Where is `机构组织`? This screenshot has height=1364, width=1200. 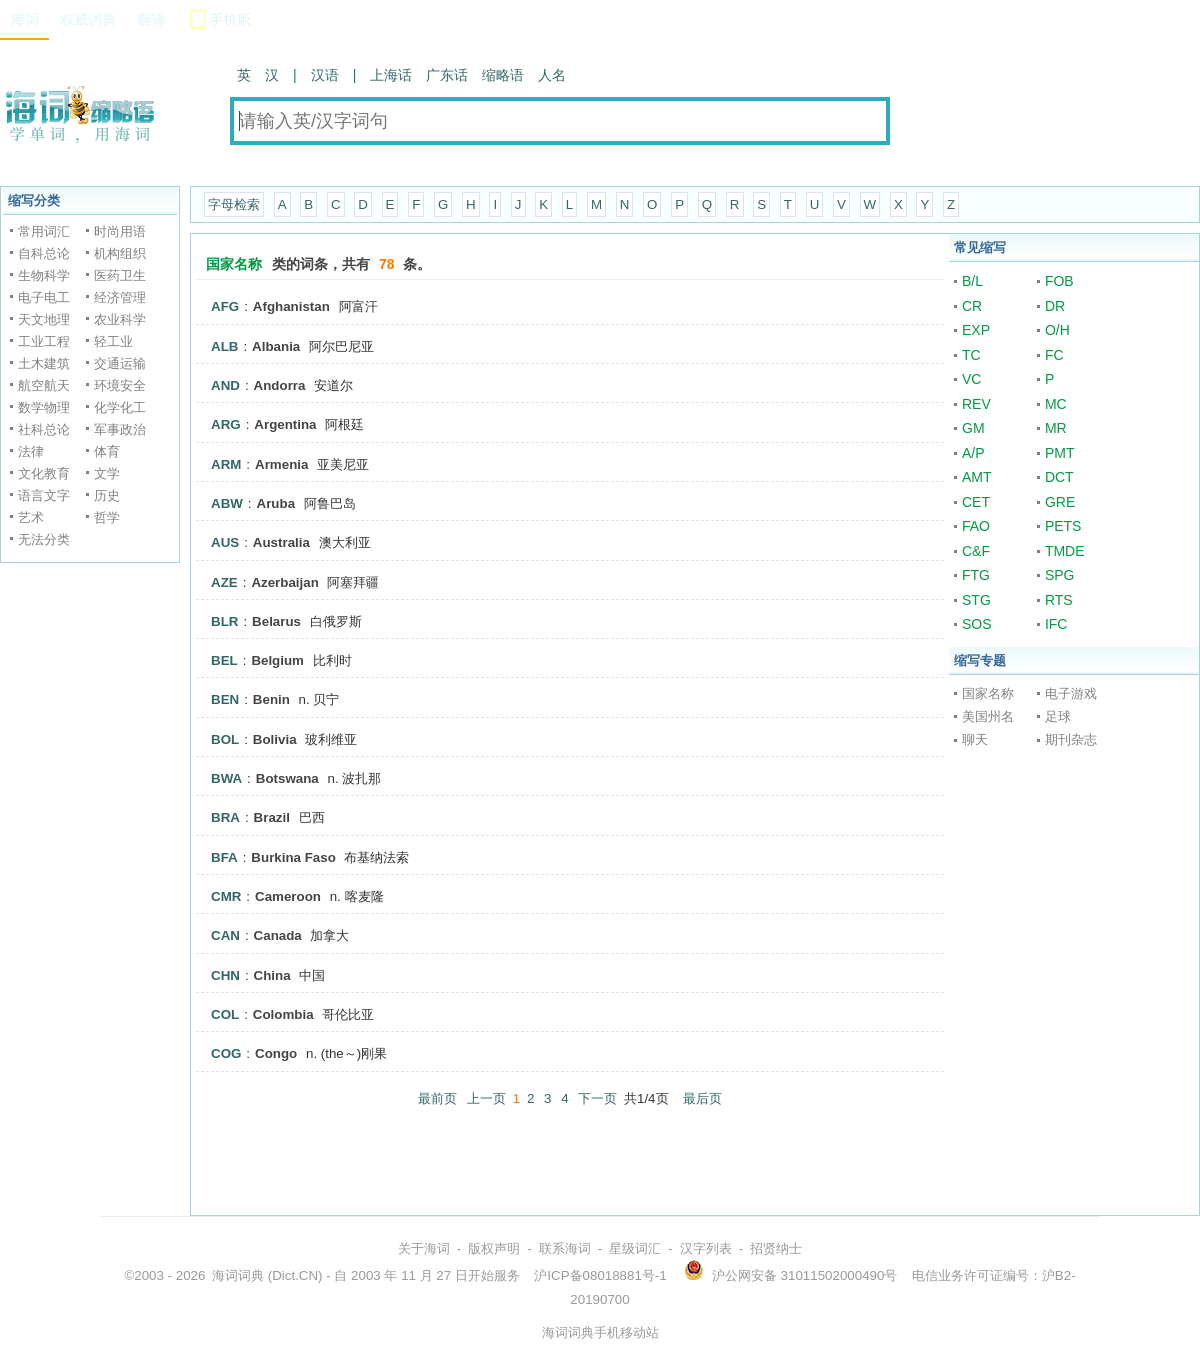
机构组织 is located at coordinates (120, 253).